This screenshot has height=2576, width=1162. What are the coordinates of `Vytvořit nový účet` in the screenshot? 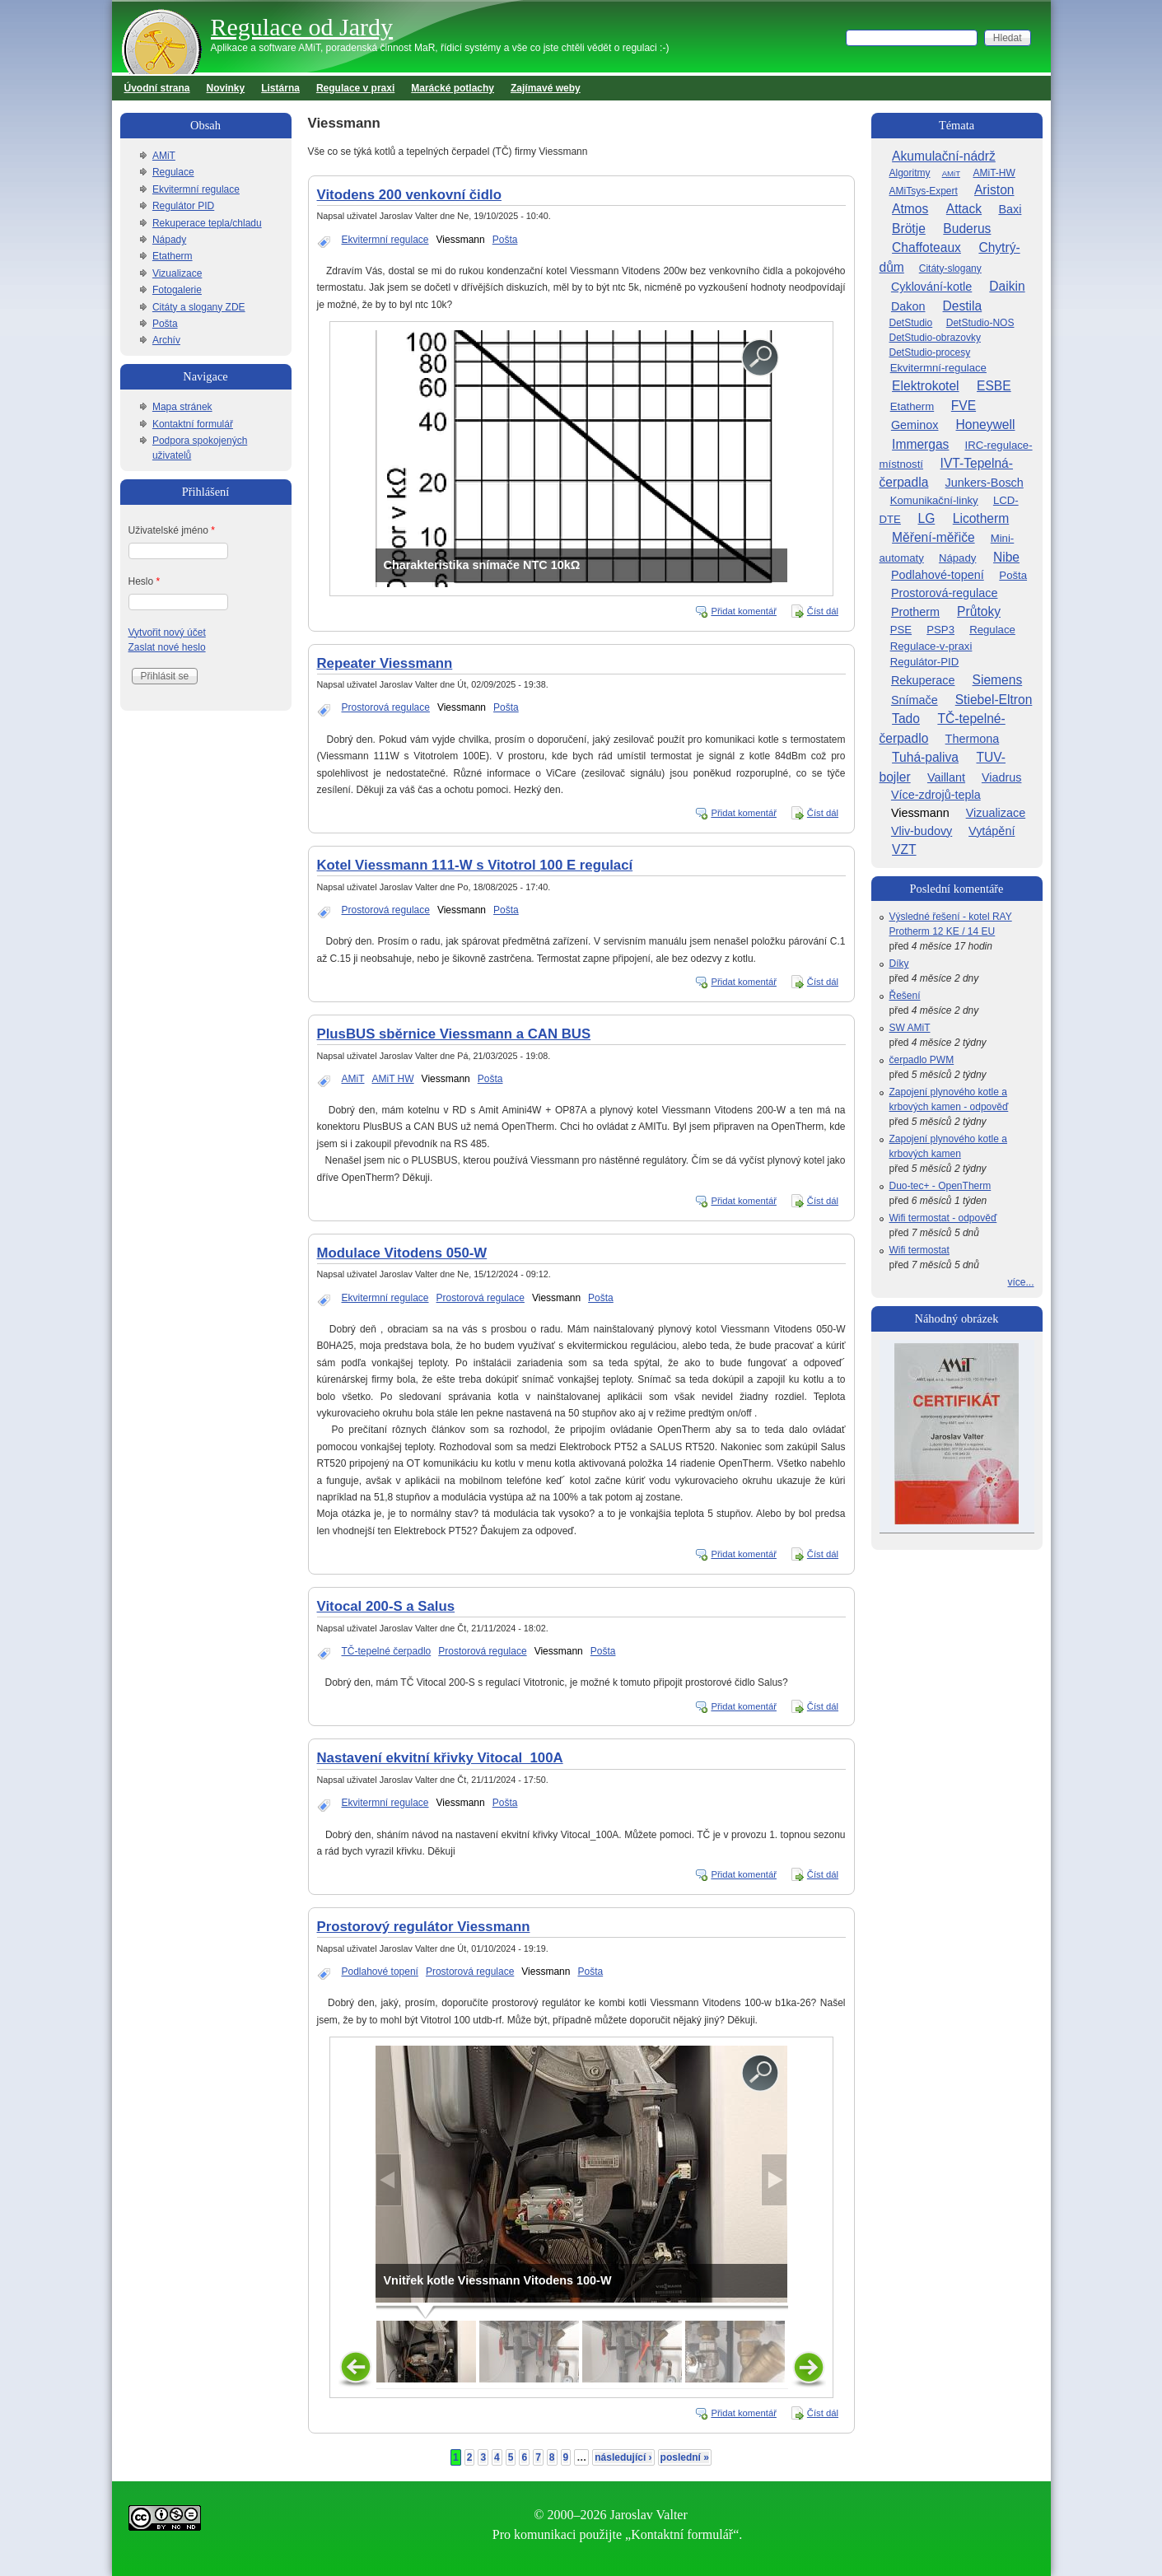 It's located at (167, 632).